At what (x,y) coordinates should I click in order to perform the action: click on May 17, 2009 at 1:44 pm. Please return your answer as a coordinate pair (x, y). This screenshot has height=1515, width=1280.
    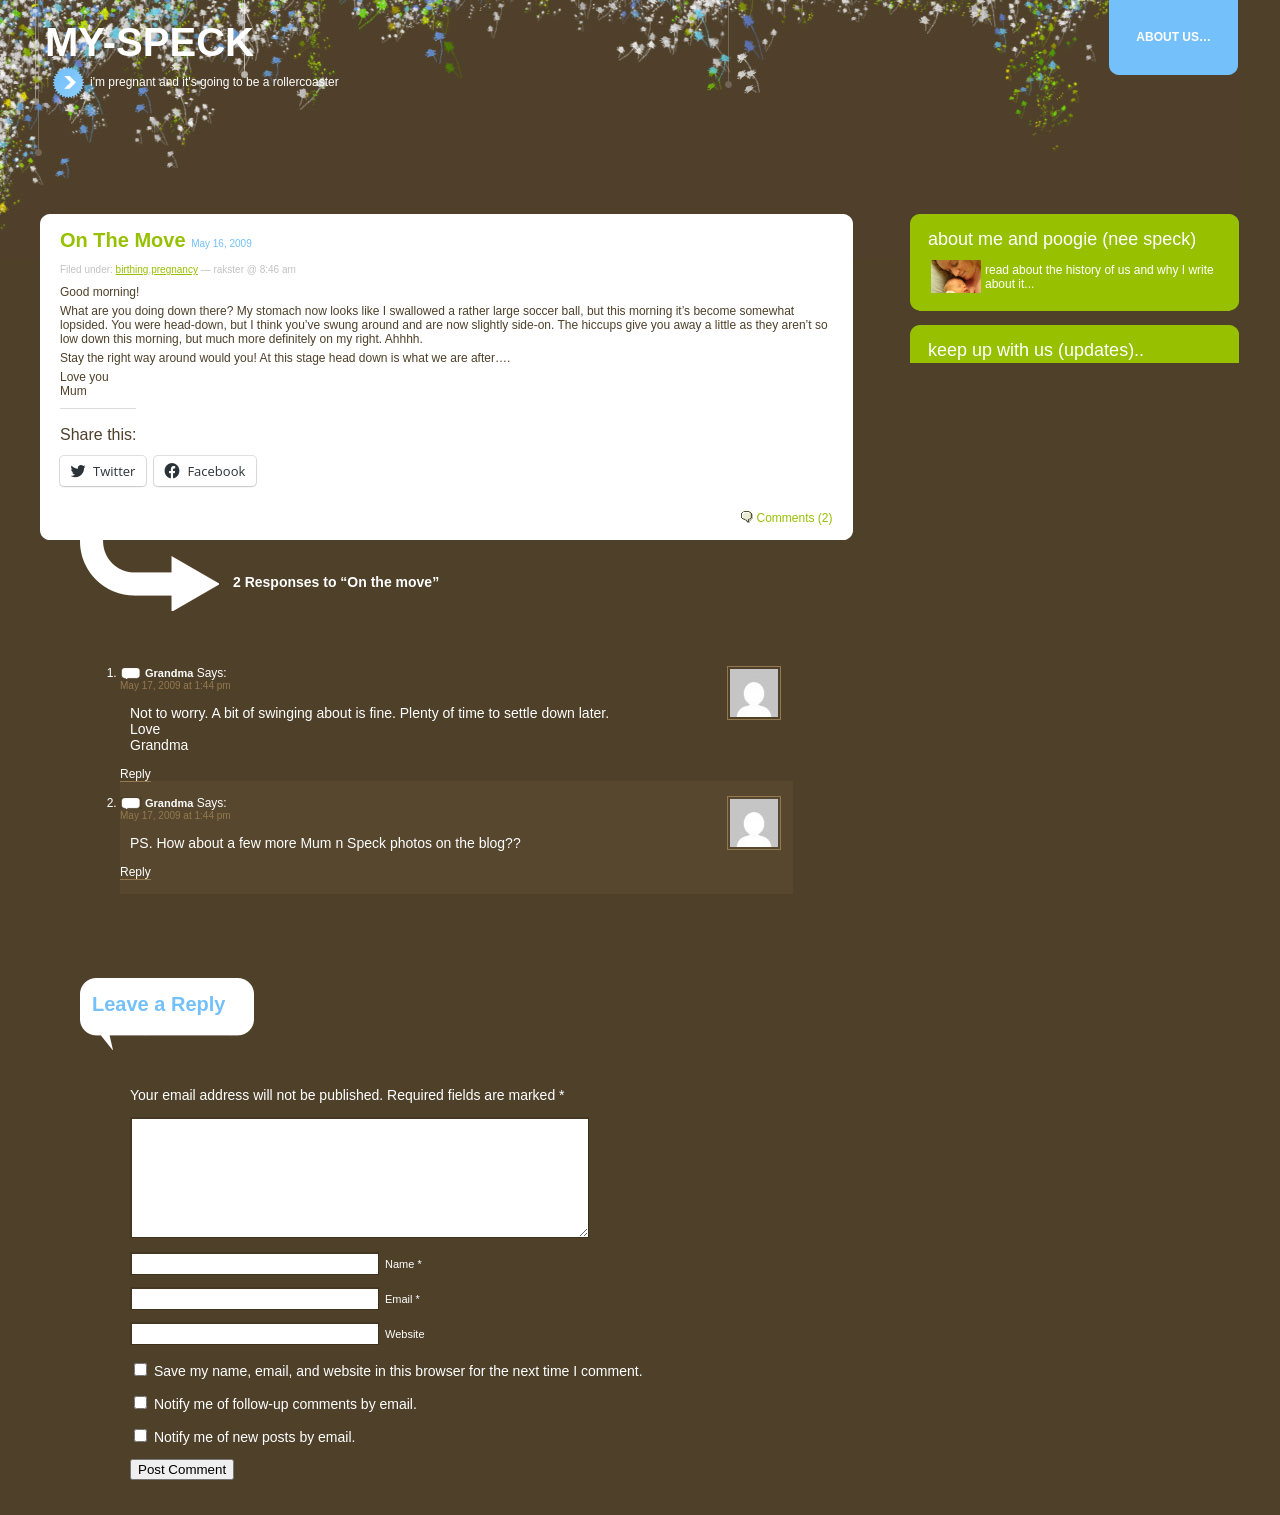
    Looking at the image, I should click on (175, 685).